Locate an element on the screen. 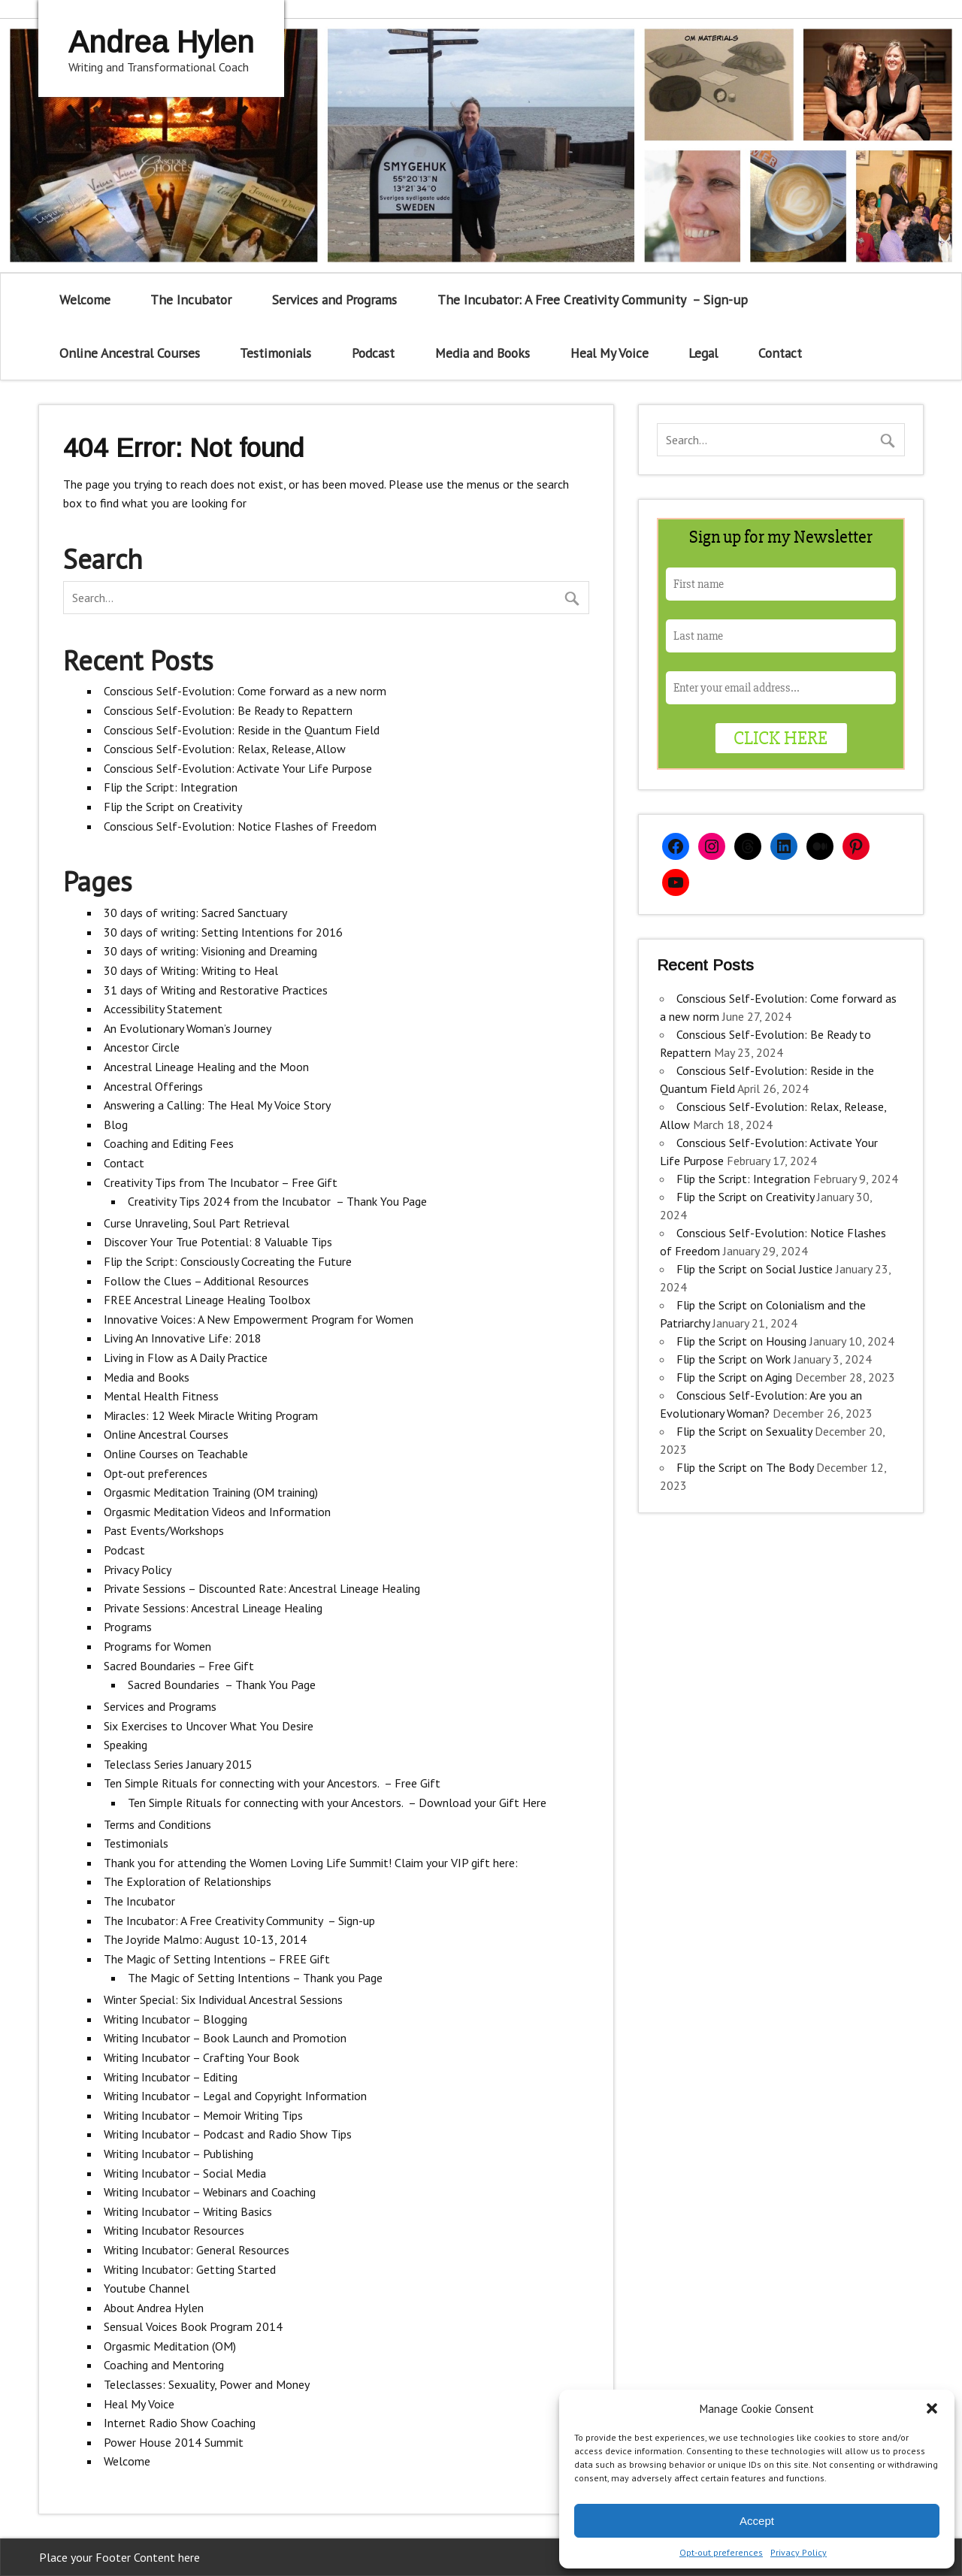 Image resolution: width=962 pixels, height=2576 pixels. Heal My Voice is located at coordinates (609, 353).